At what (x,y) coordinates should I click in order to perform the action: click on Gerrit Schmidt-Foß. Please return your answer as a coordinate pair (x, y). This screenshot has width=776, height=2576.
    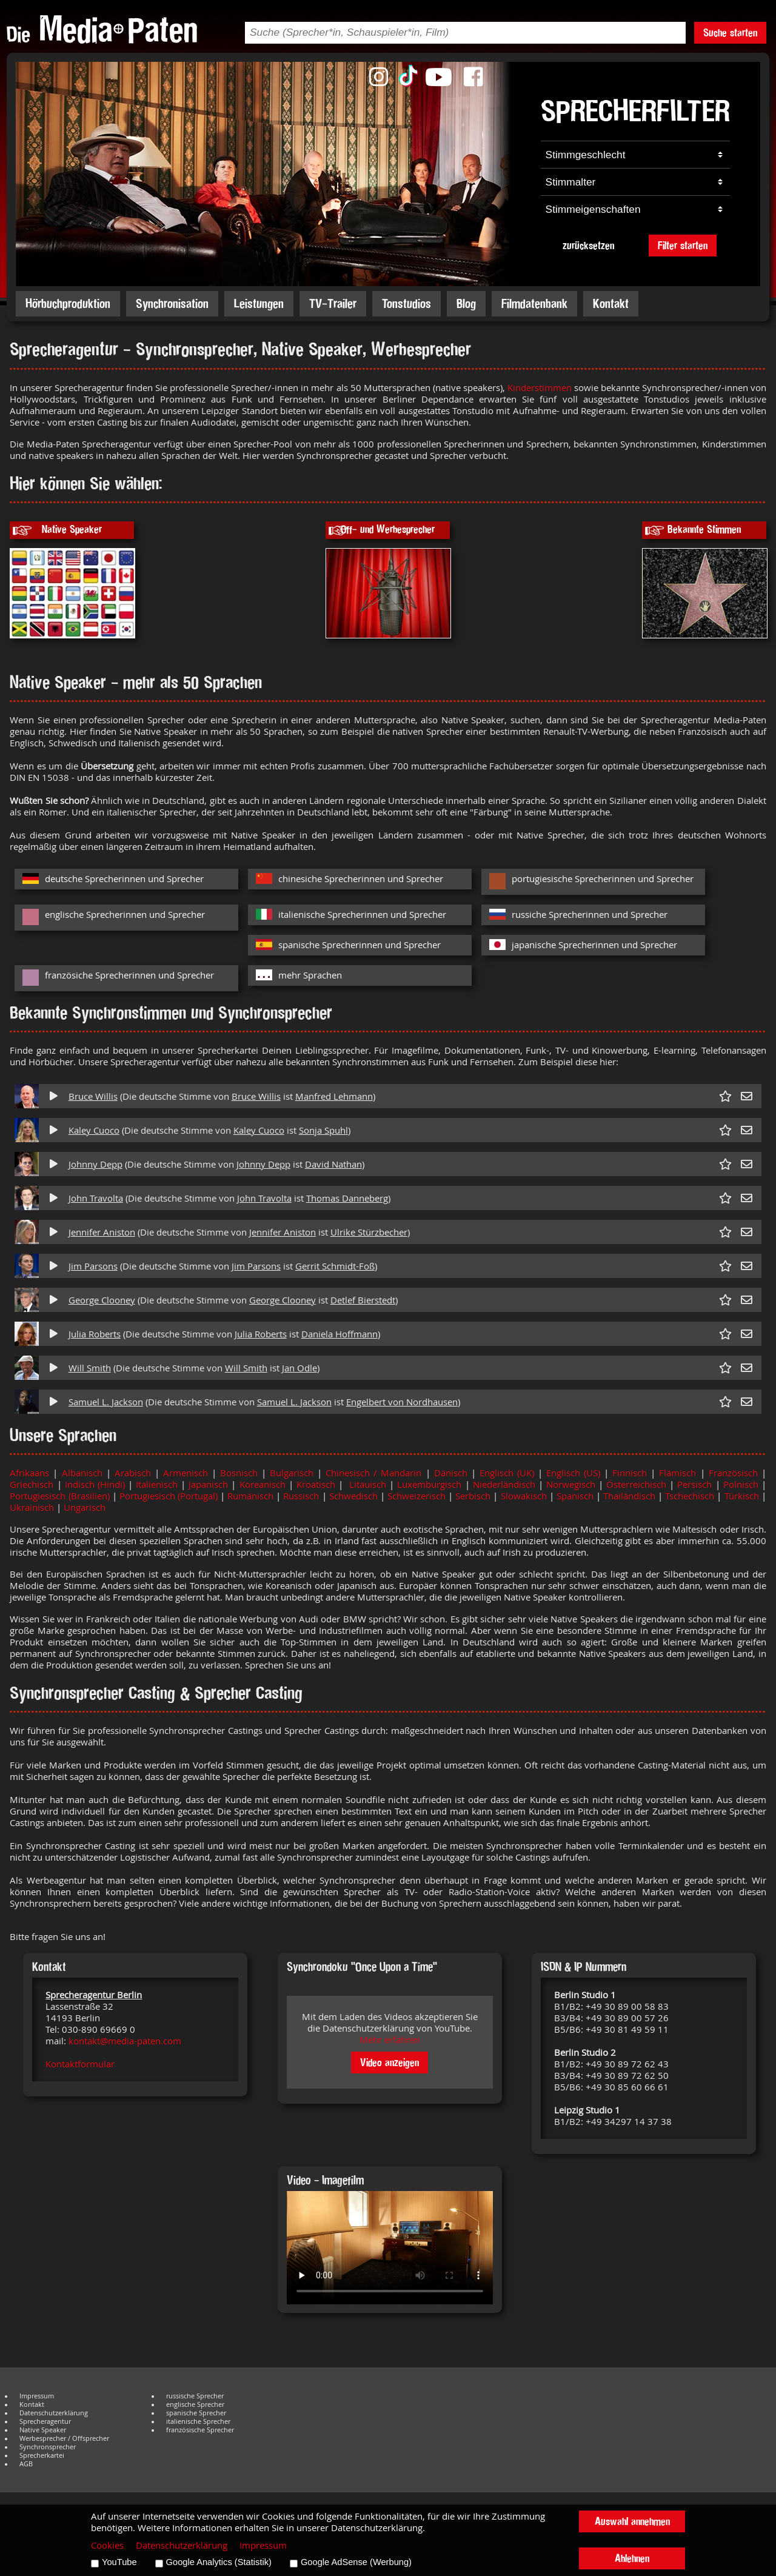
    Looking at the image, I should click on (335, 1266).